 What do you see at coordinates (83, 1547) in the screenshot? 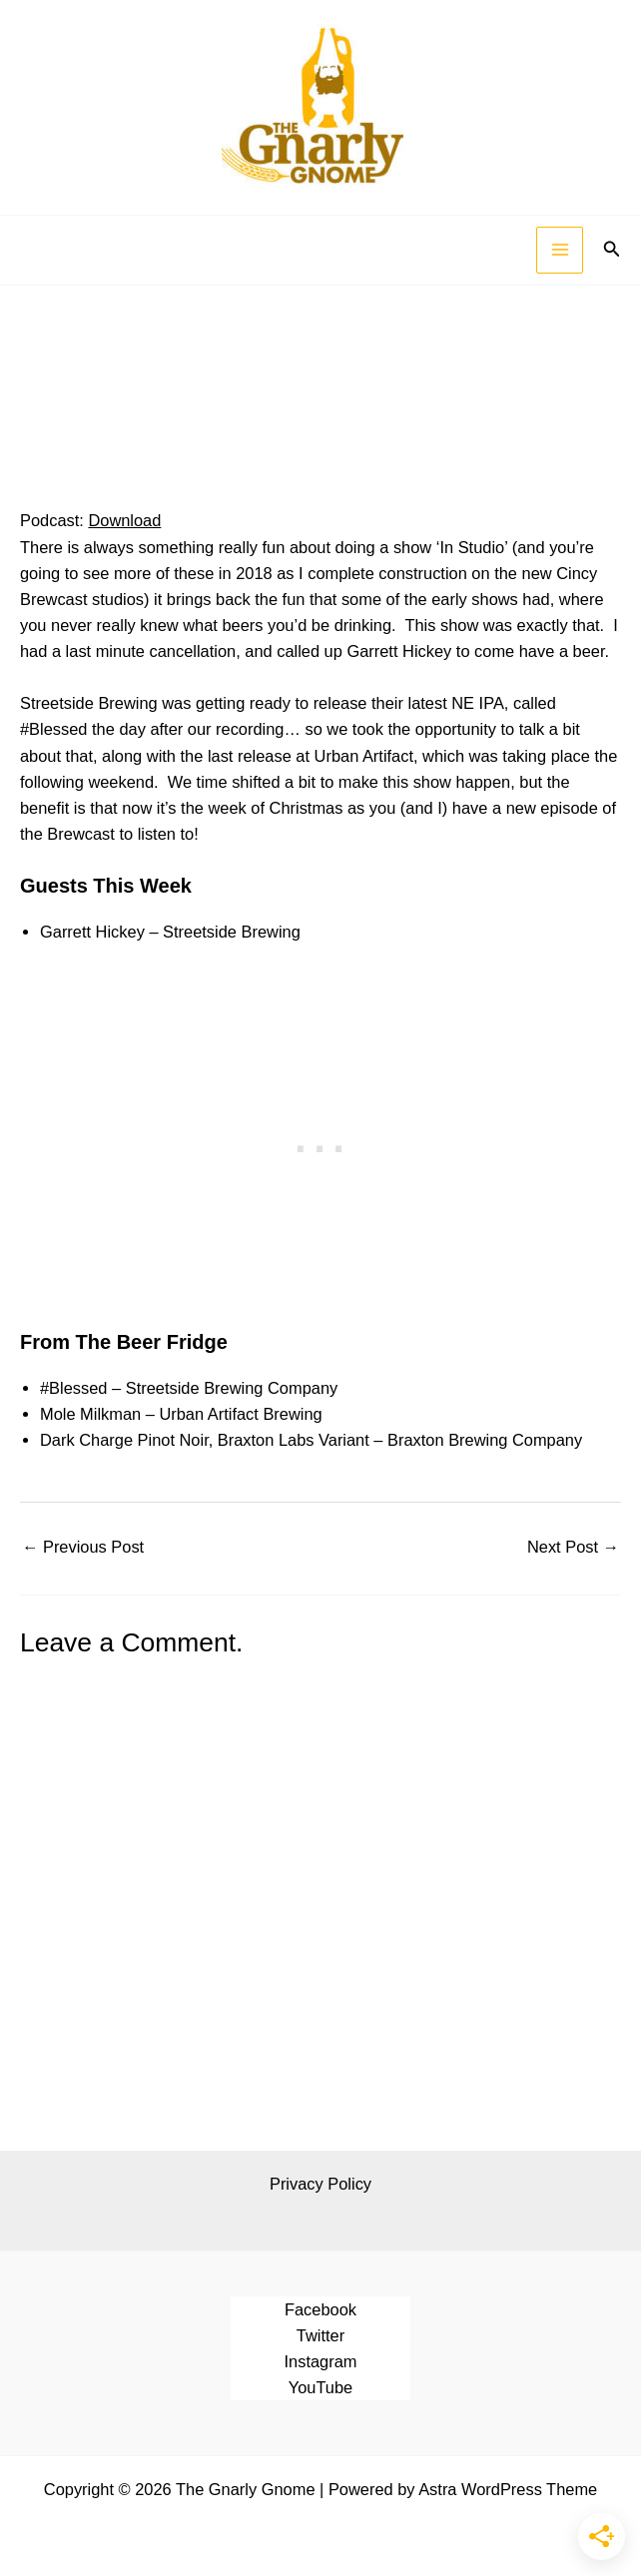
I see `Previous Post` at bounding box center [83, 1547].